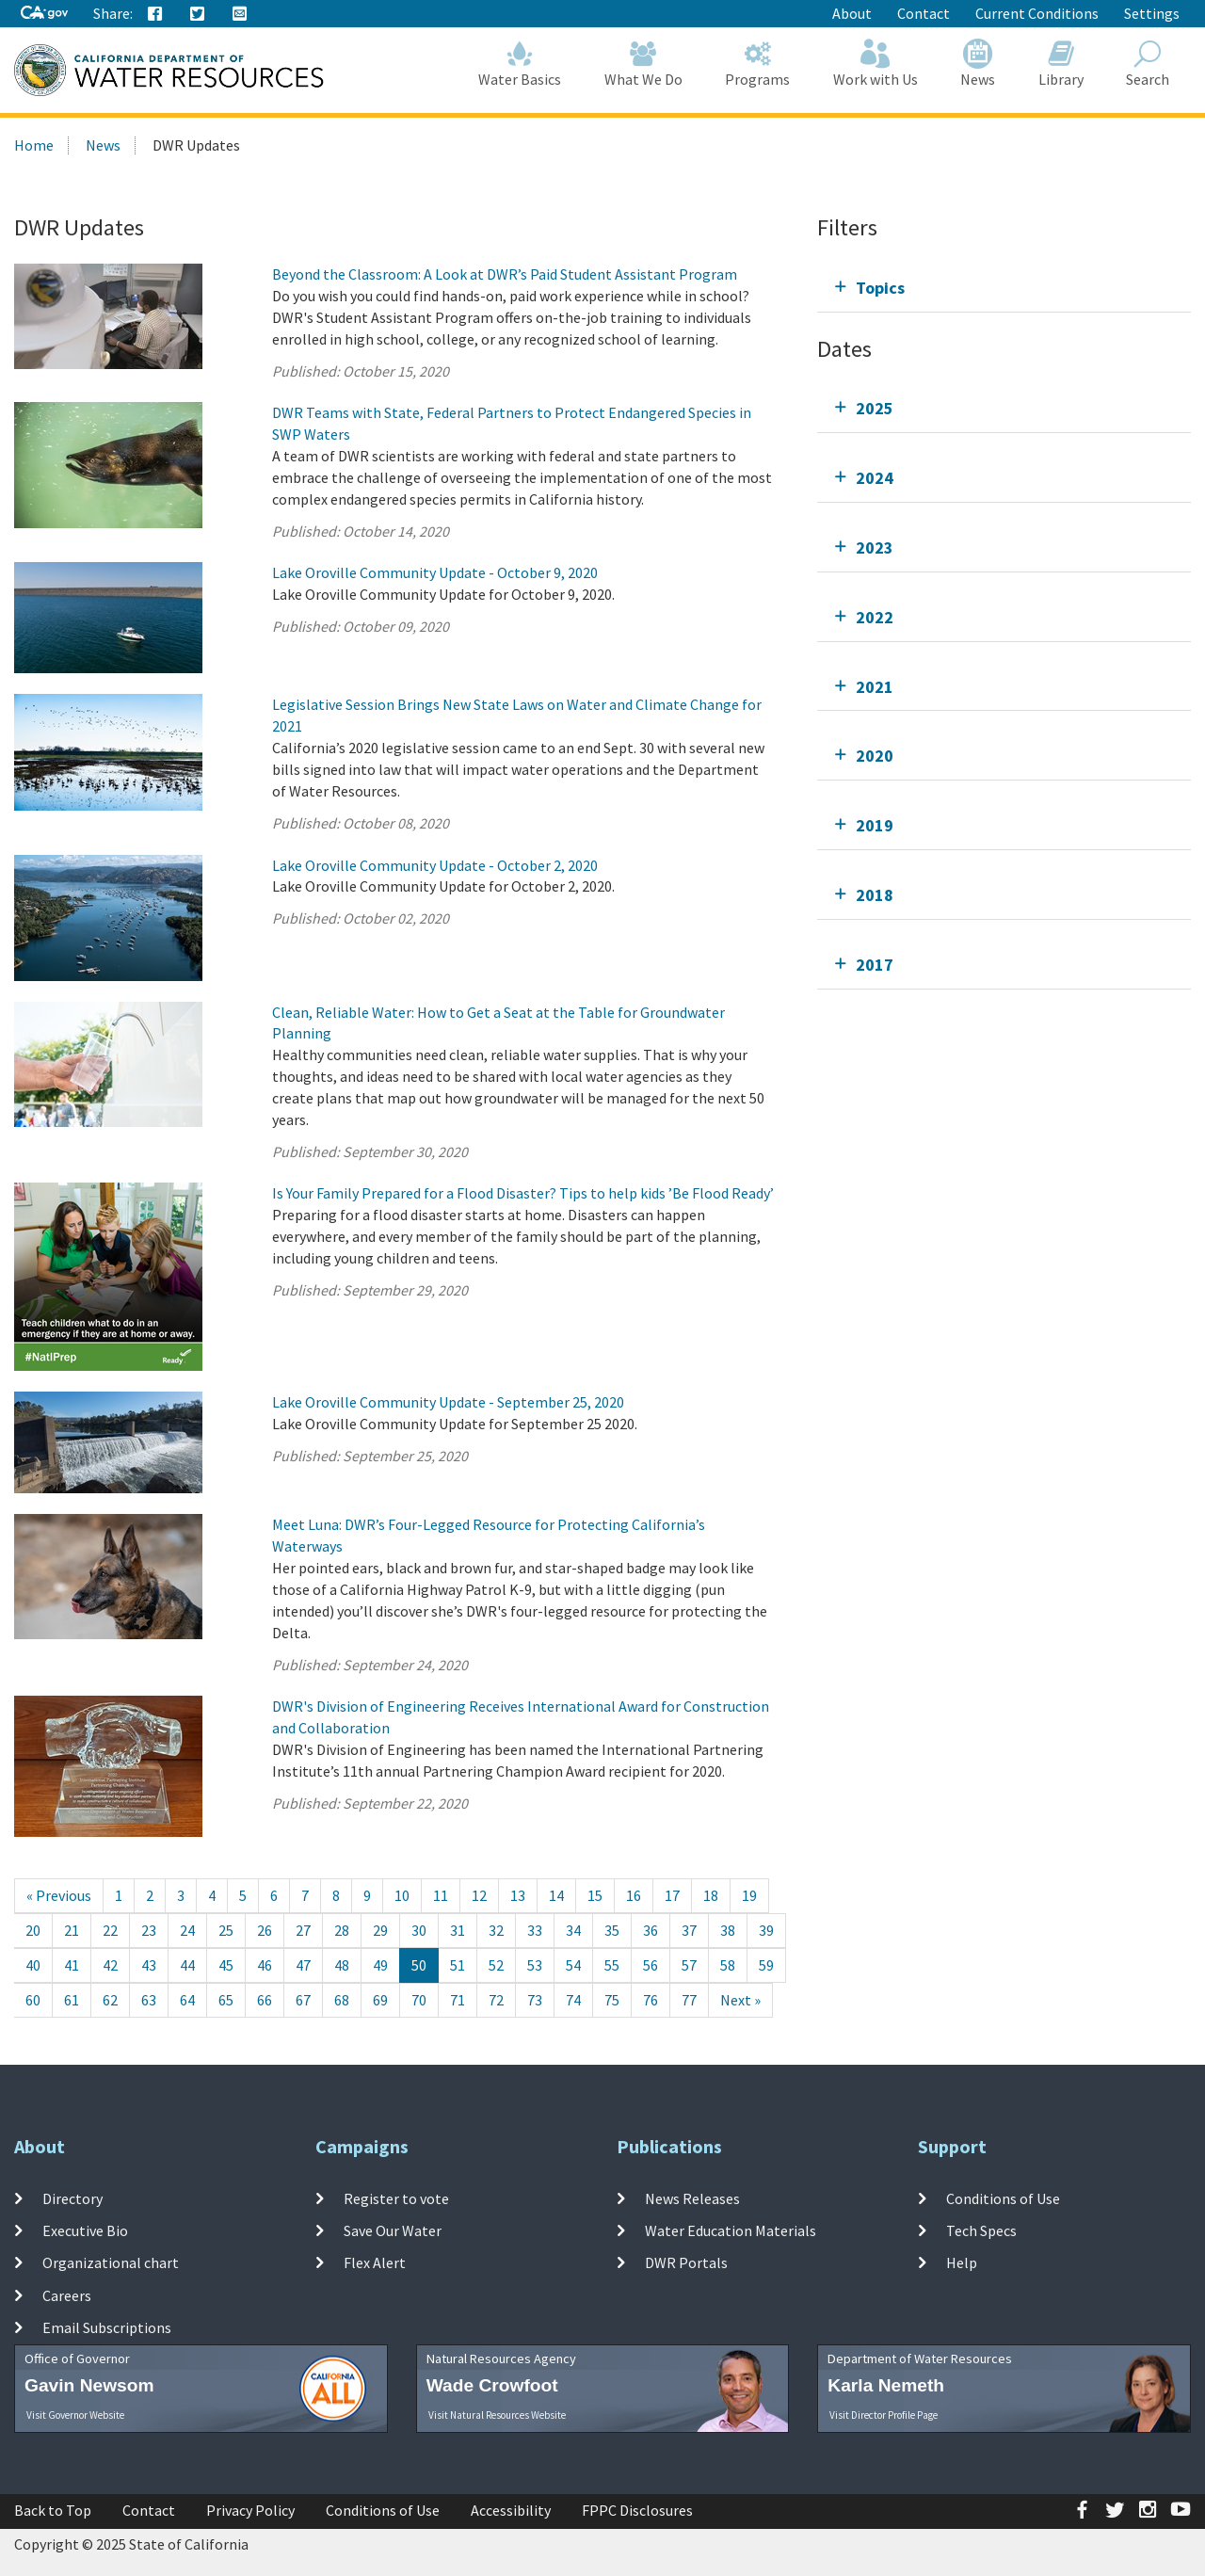 The image size is (1205, 2576). What do you see at coordinates (573, 1930) in the screenshot?
I see `34` at bounding box center [573, 1930].